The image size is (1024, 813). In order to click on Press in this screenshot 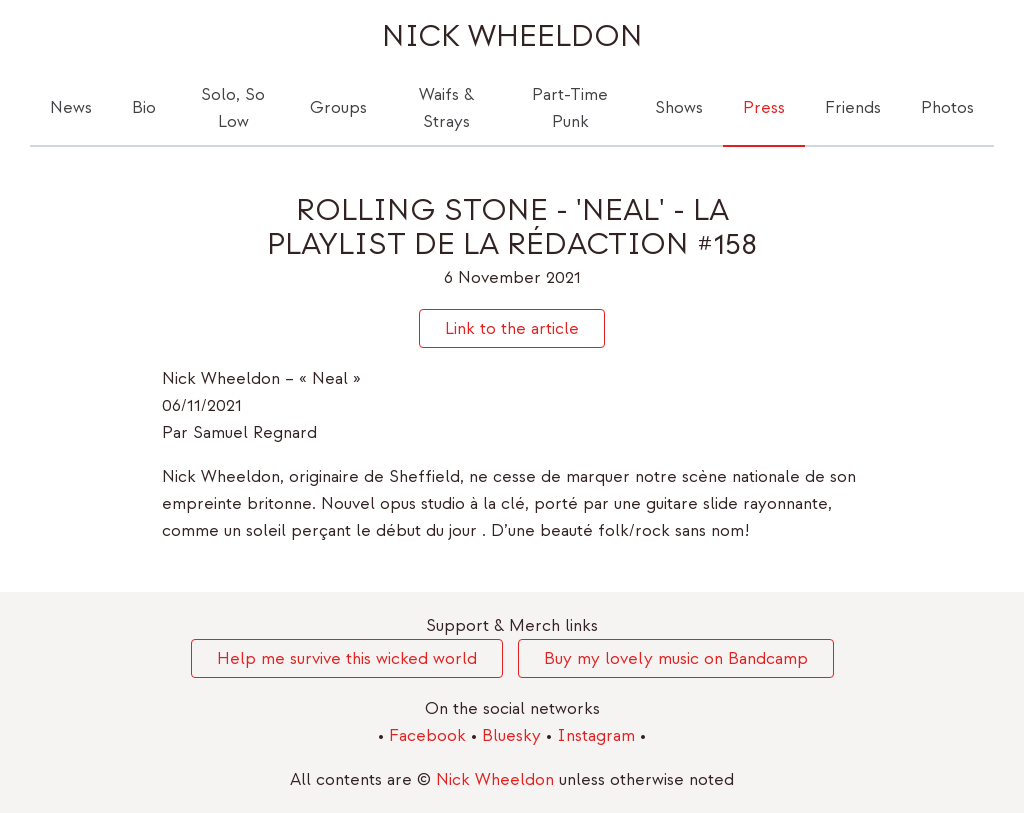, I will do `click(764, 107)`.